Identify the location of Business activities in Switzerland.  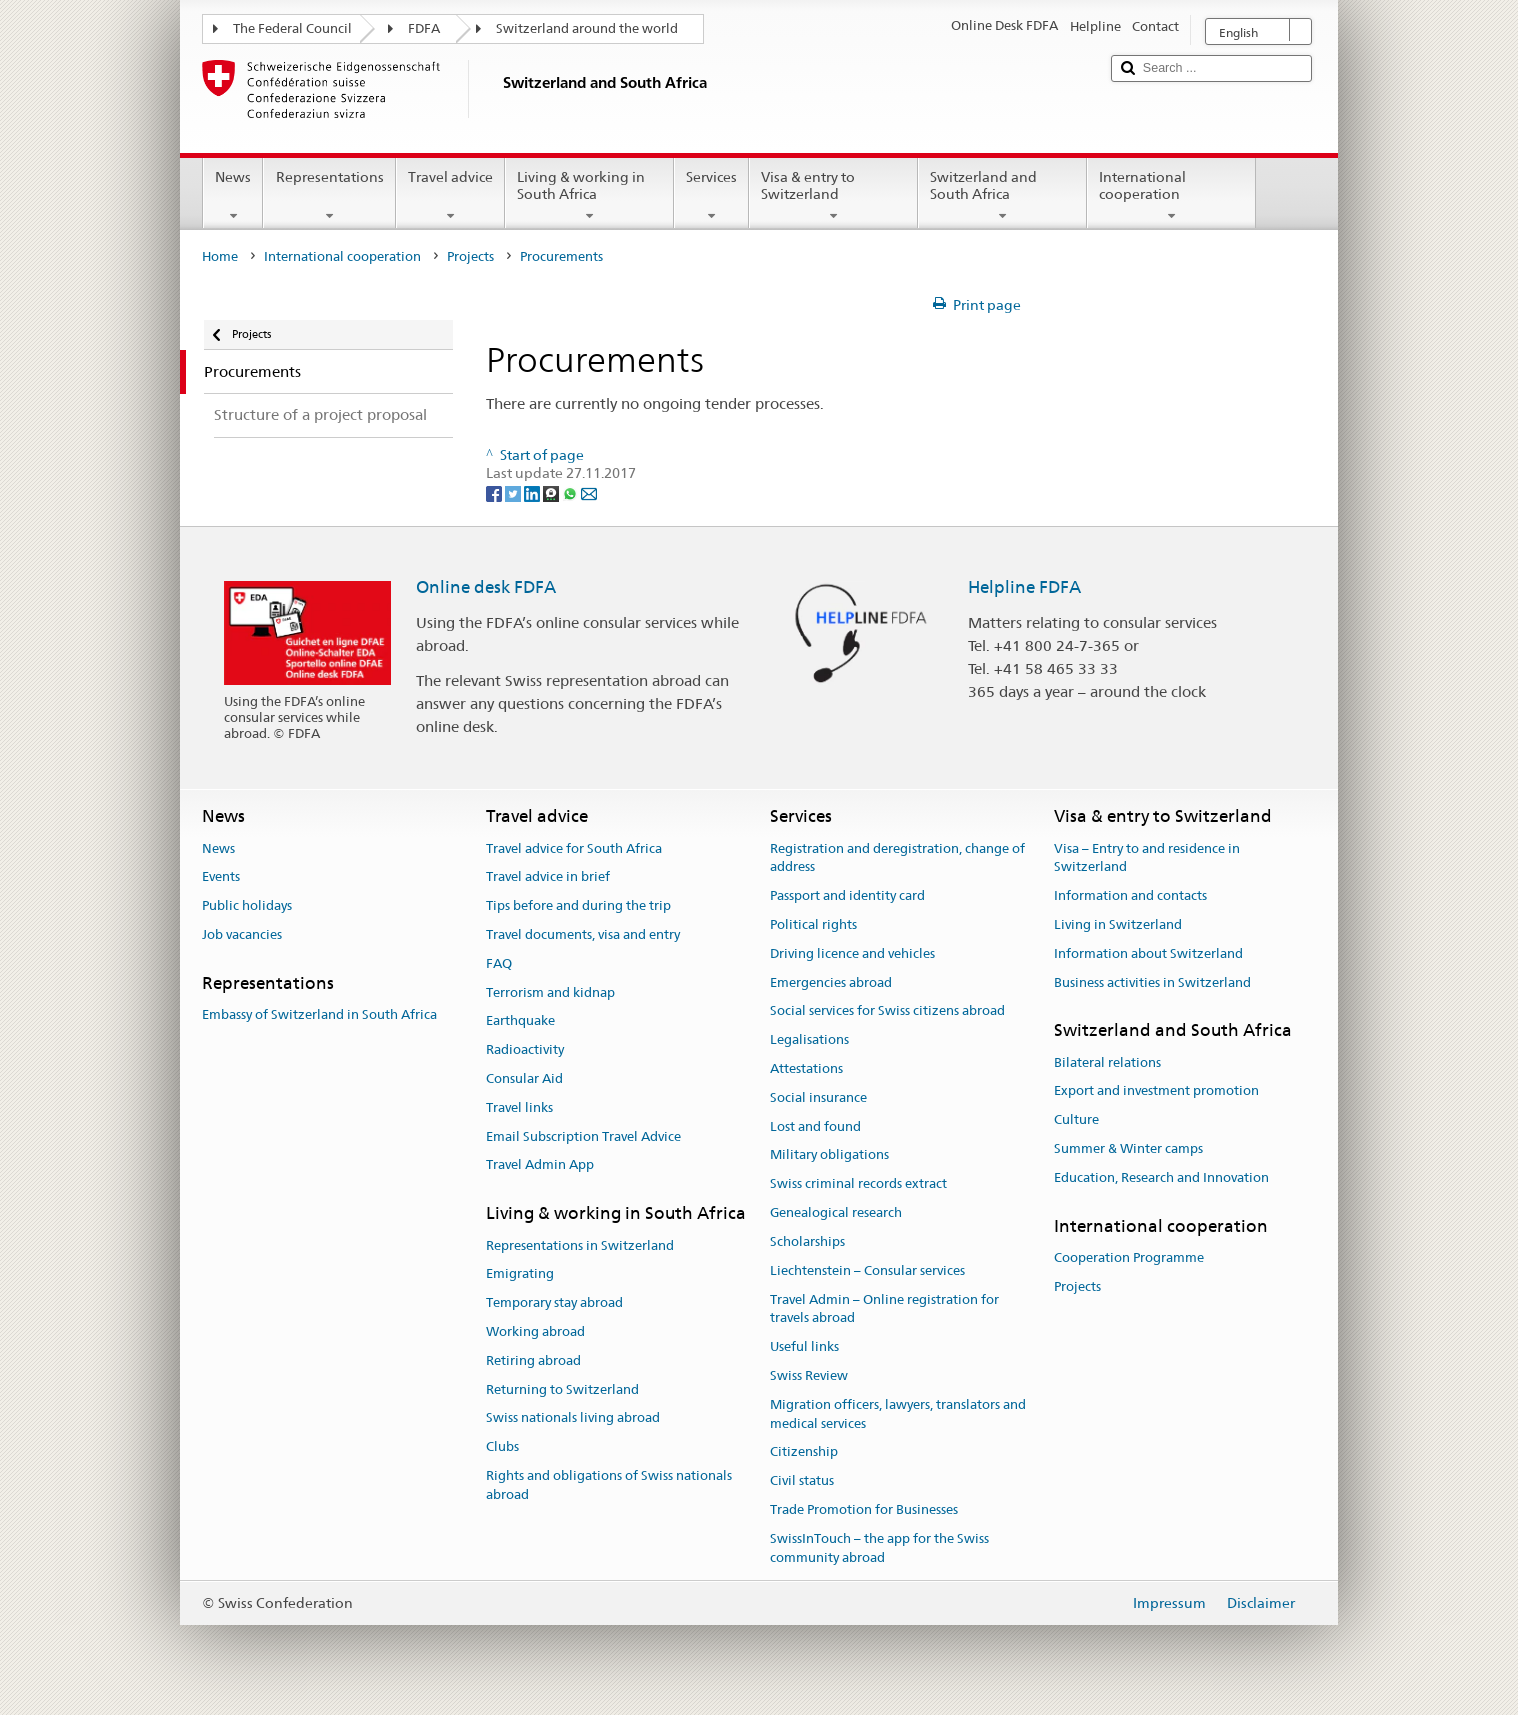
(1152, 982).